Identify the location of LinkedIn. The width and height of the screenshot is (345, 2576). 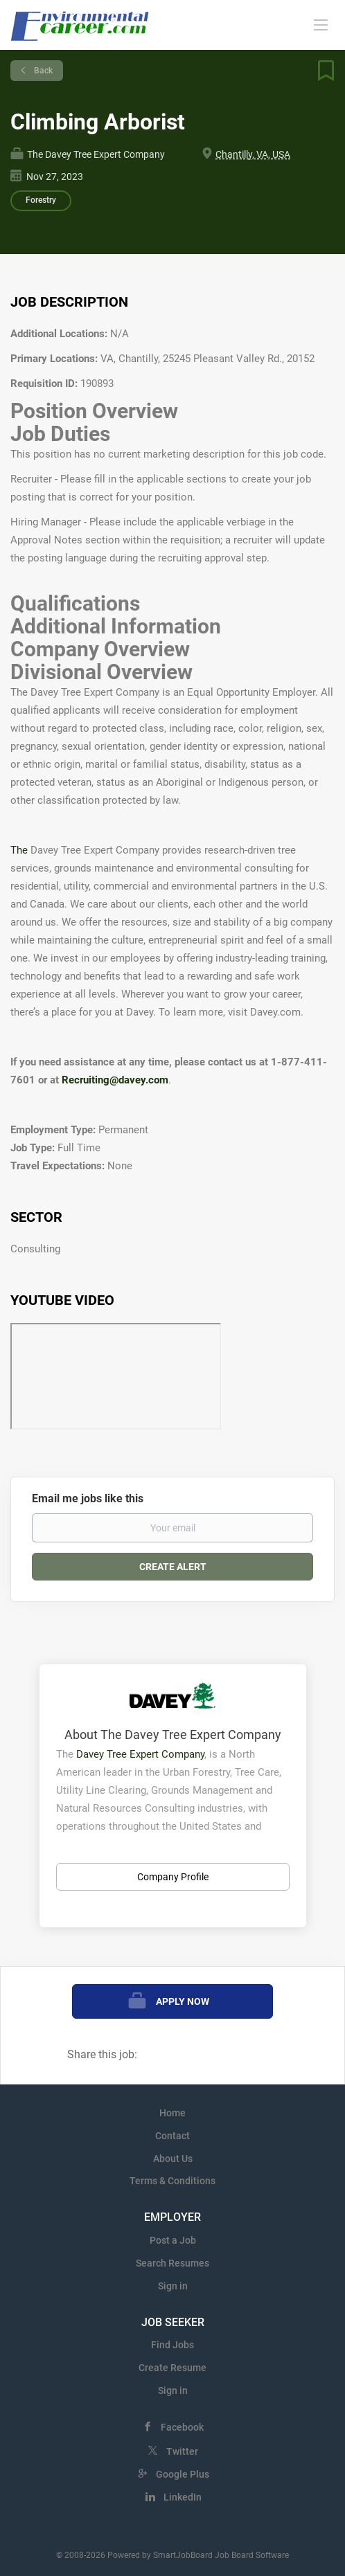
(182, 2497).